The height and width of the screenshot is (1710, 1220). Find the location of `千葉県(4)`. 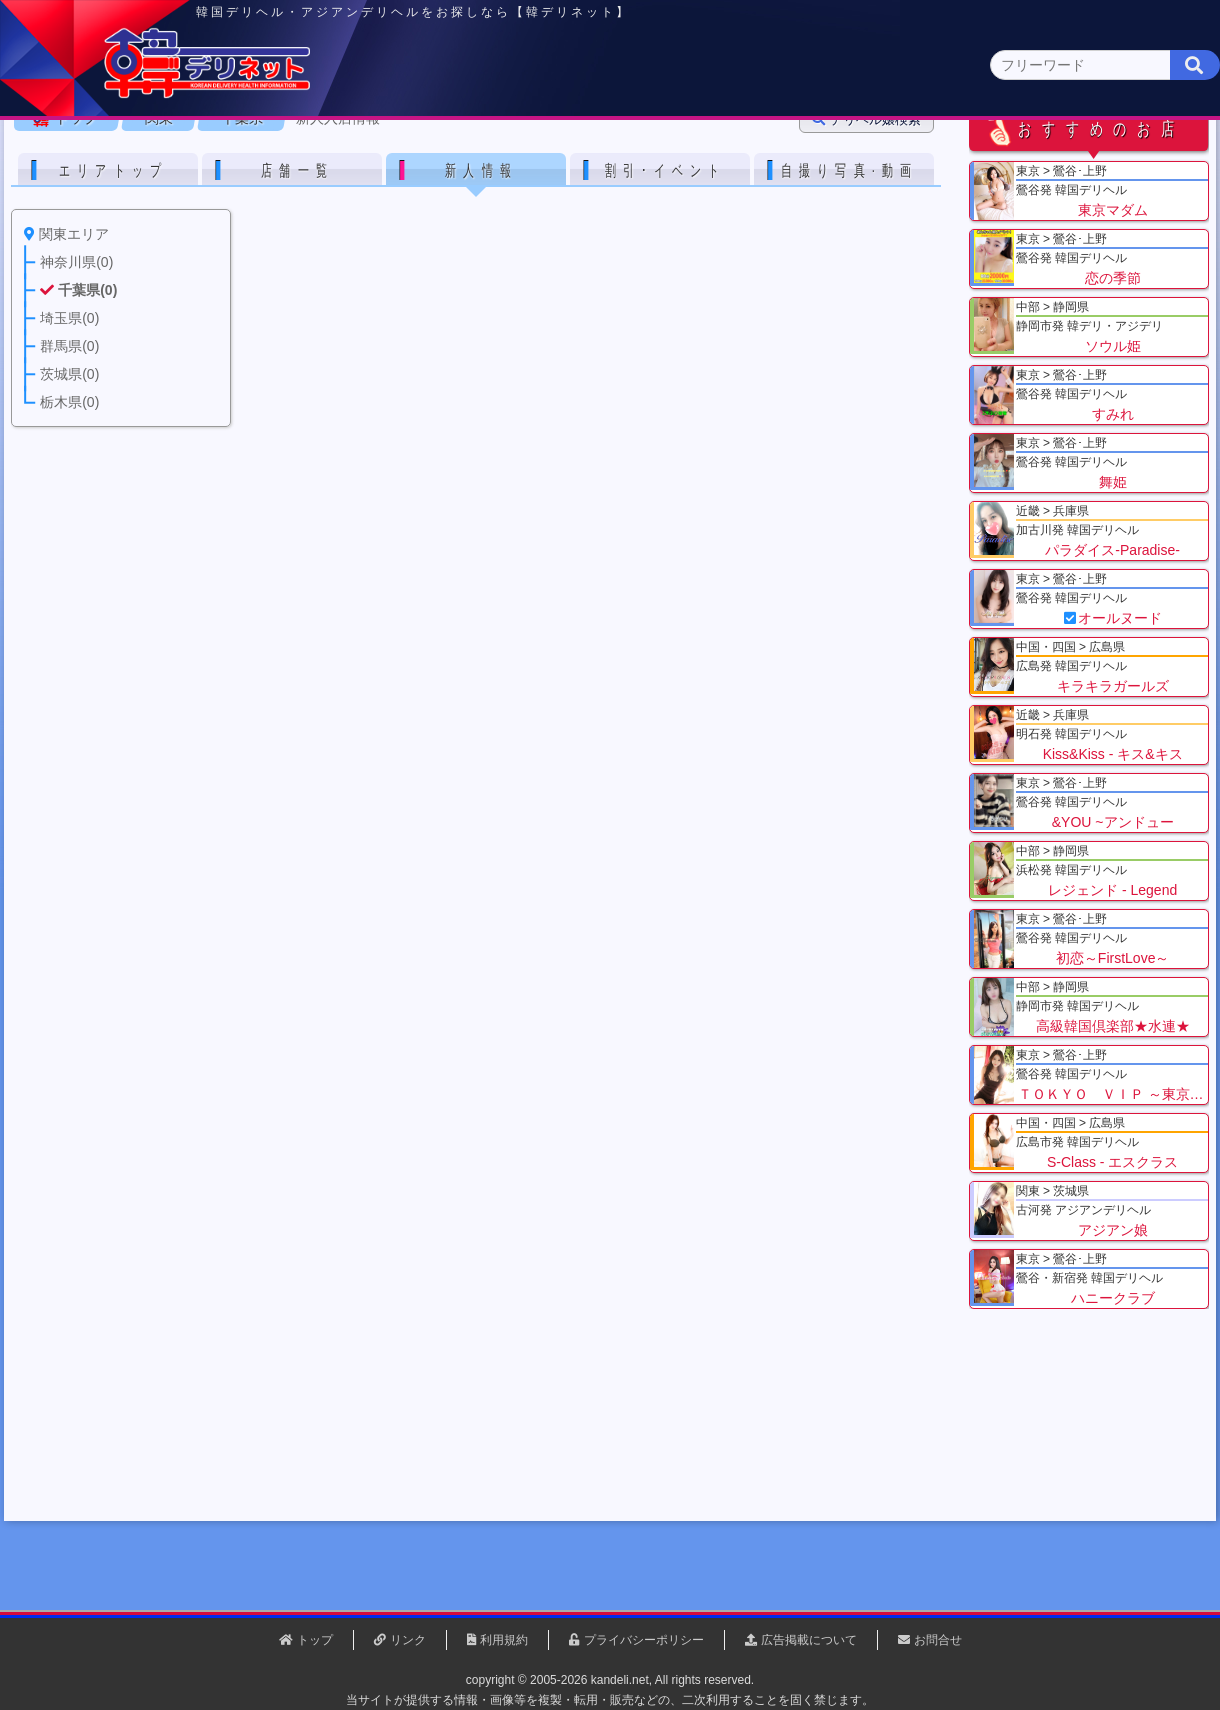

千葉県(4) is located at coordinates (288, 195).